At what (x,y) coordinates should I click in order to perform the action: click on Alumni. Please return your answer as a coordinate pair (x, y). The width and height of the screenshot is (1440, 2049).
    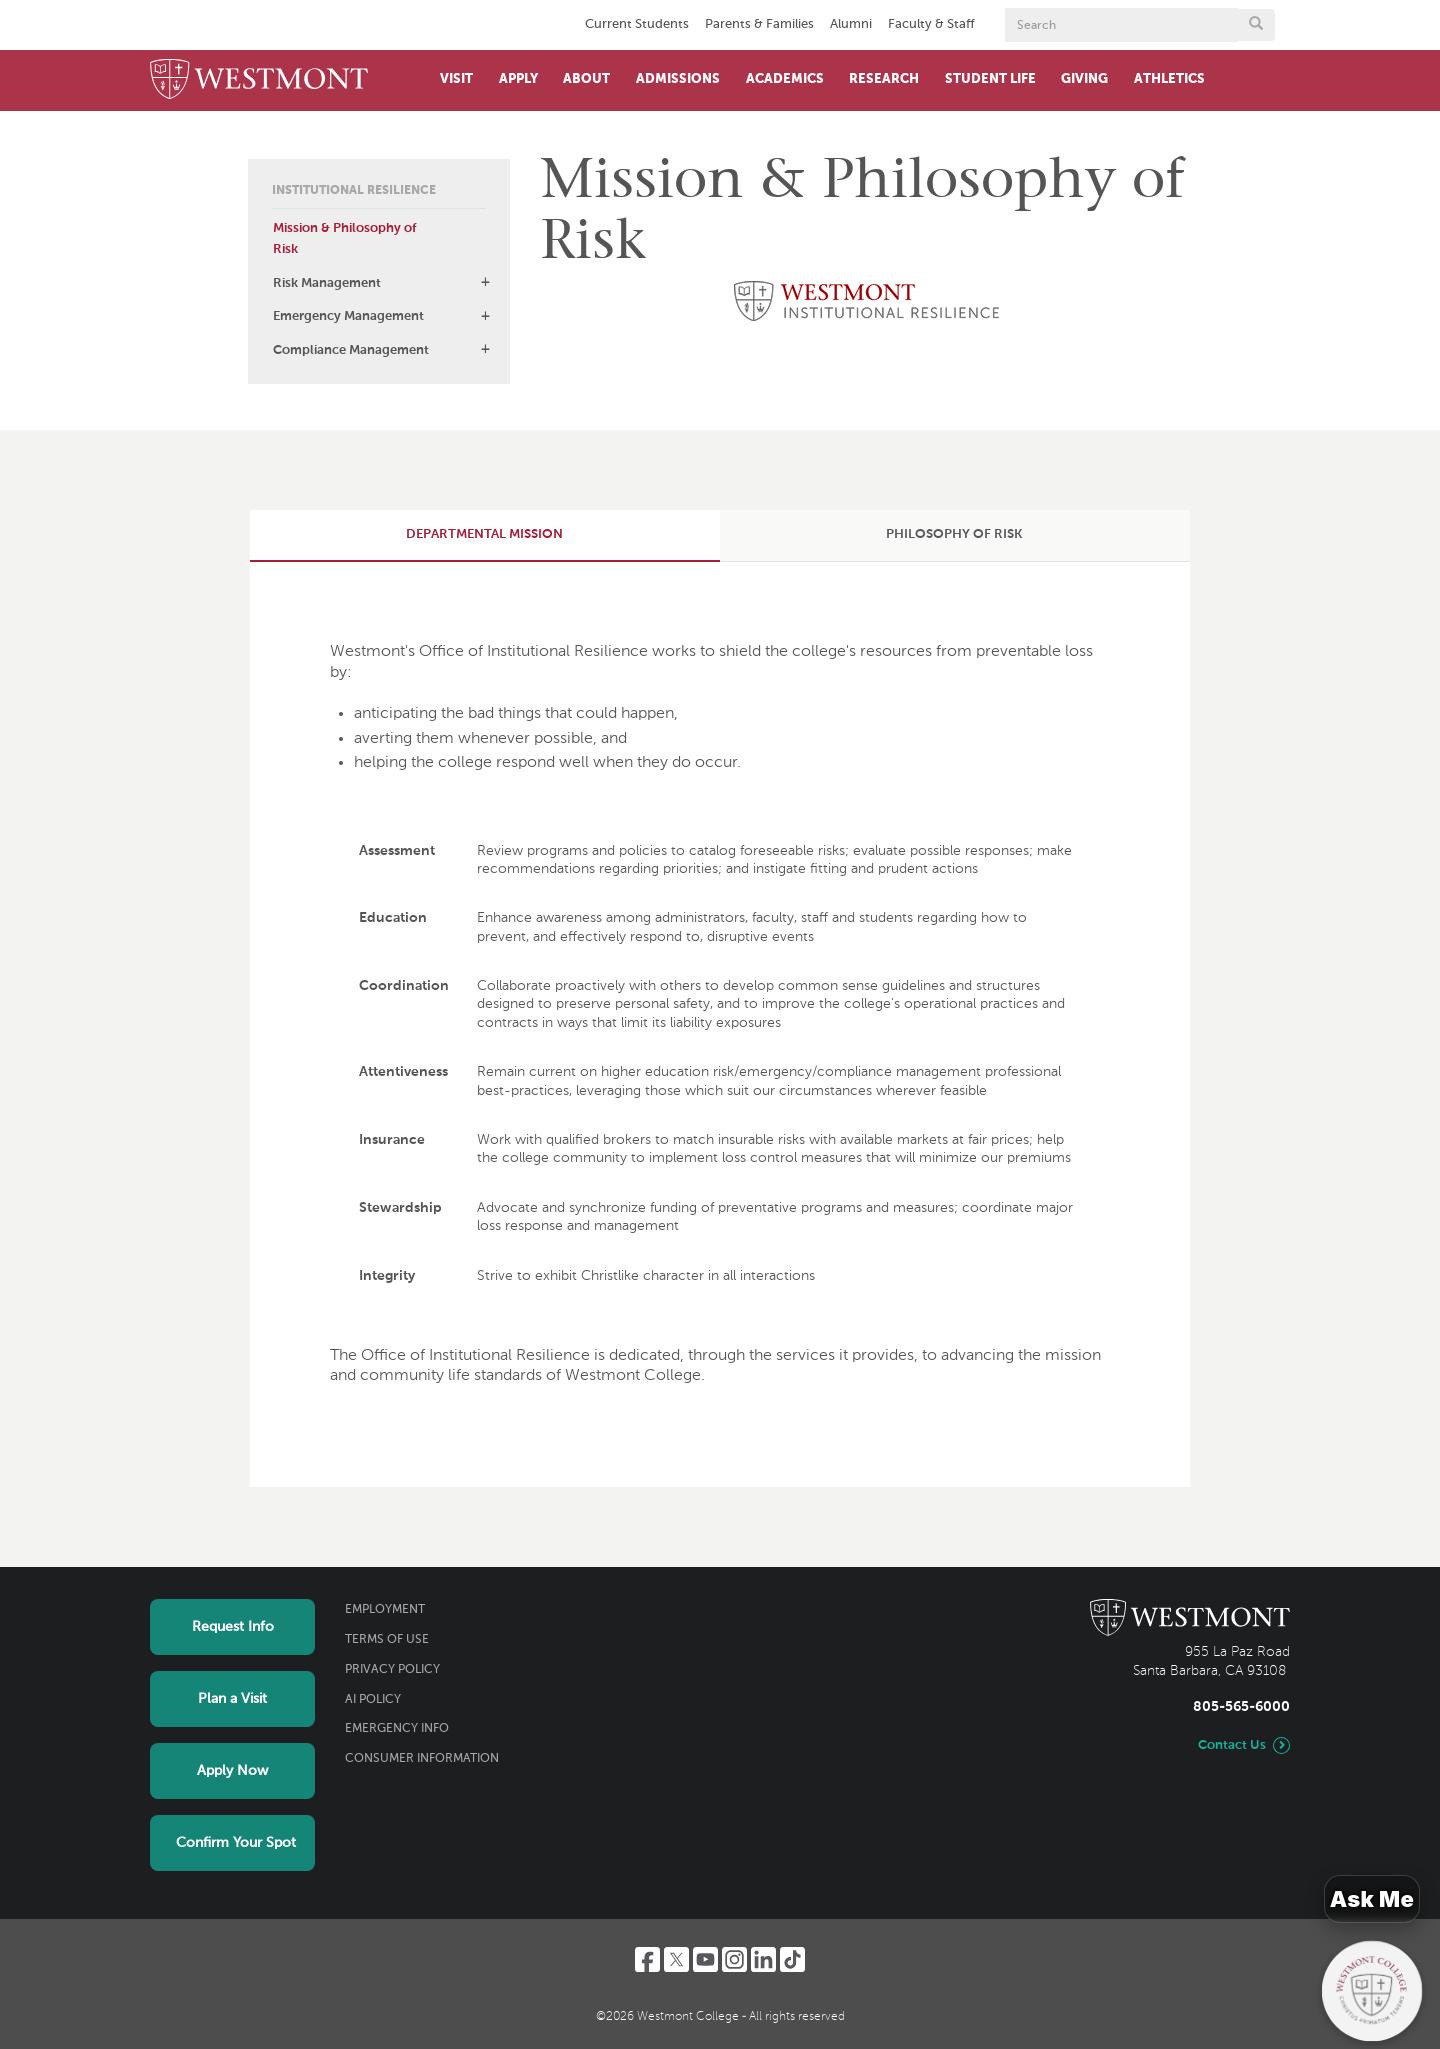
    Looking at the image, I should click on (851, 24).